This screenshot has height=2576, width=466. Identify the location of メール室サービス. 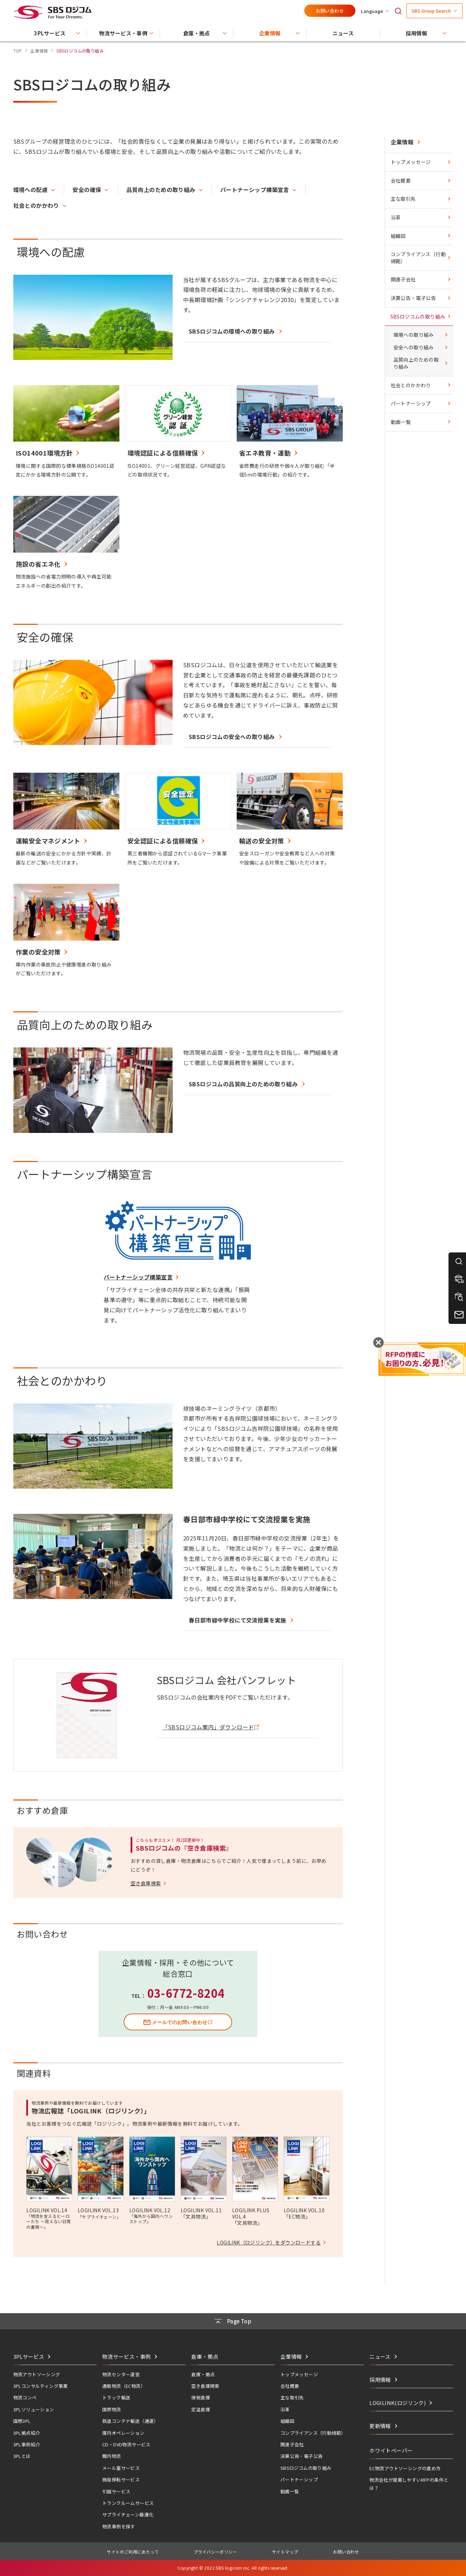
(121, 2468).